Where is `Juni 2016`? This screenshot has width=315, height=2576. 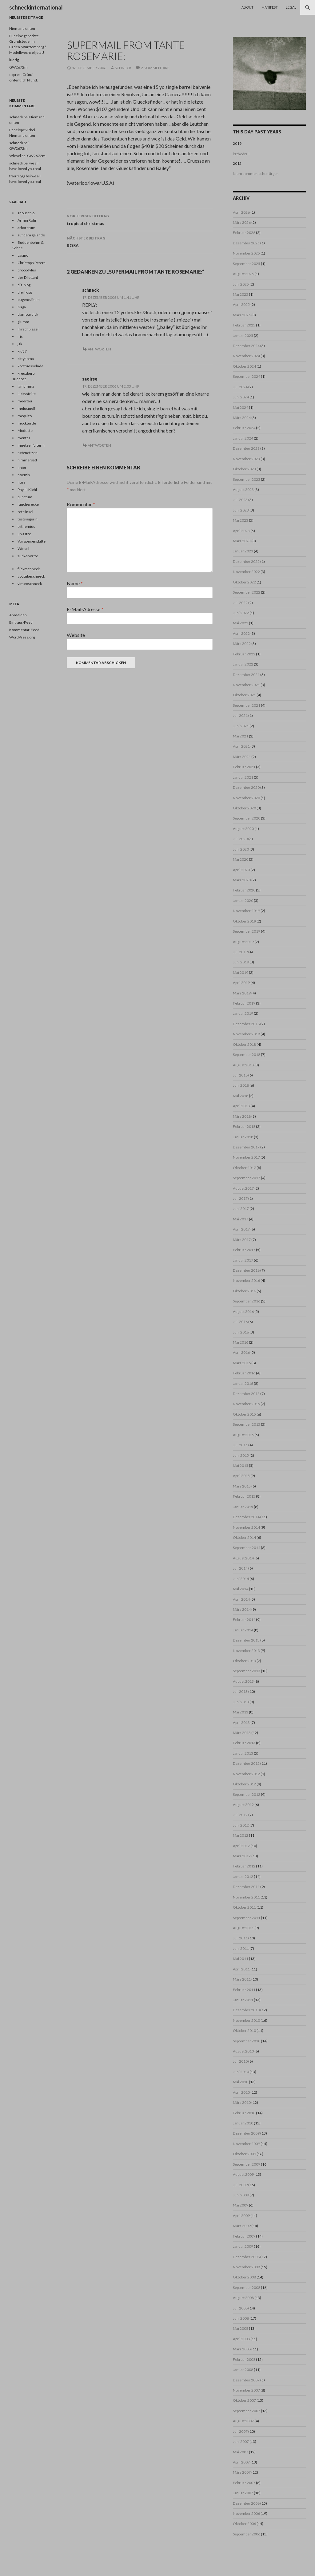
Juni 2016 is located at coordinates (241, 1332).